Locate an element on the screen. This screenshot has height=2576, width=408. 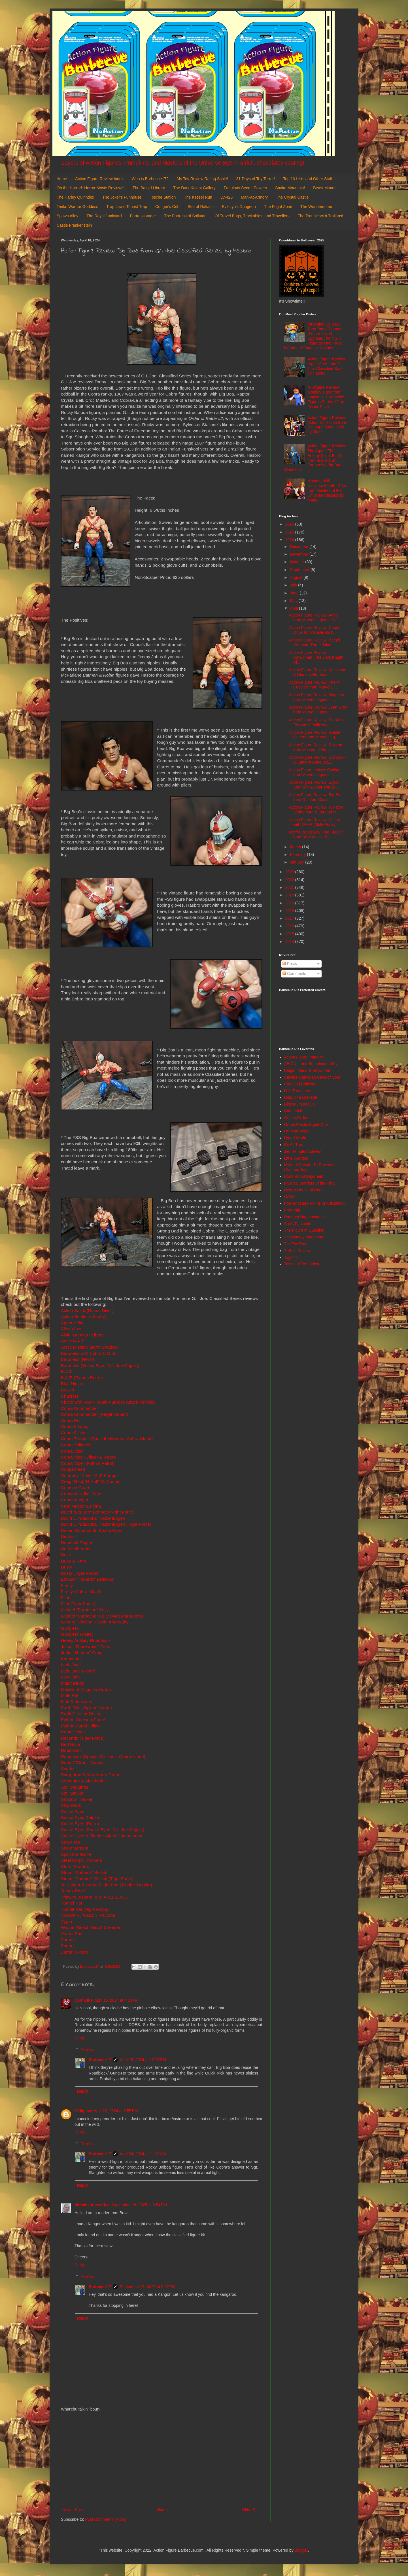
Wrapping Up 2025: Tony Tony Chopper (Future Island Egghead) from S.H. Figuarts: One Piece by Bandai/ Tamashi Nations is located at coordinates (313, 336).